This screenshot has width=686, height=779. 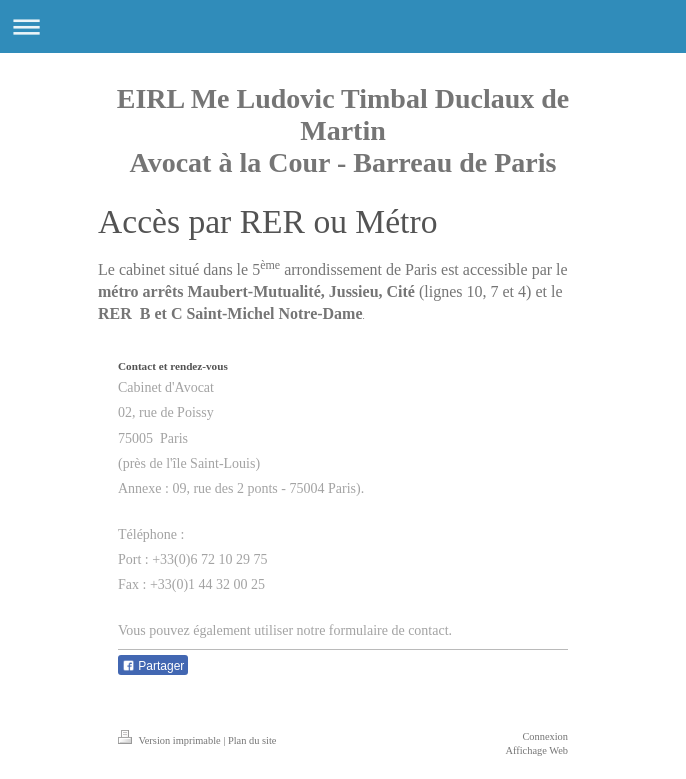 I want to click on Version imprimable, so click(x=170, y=740).